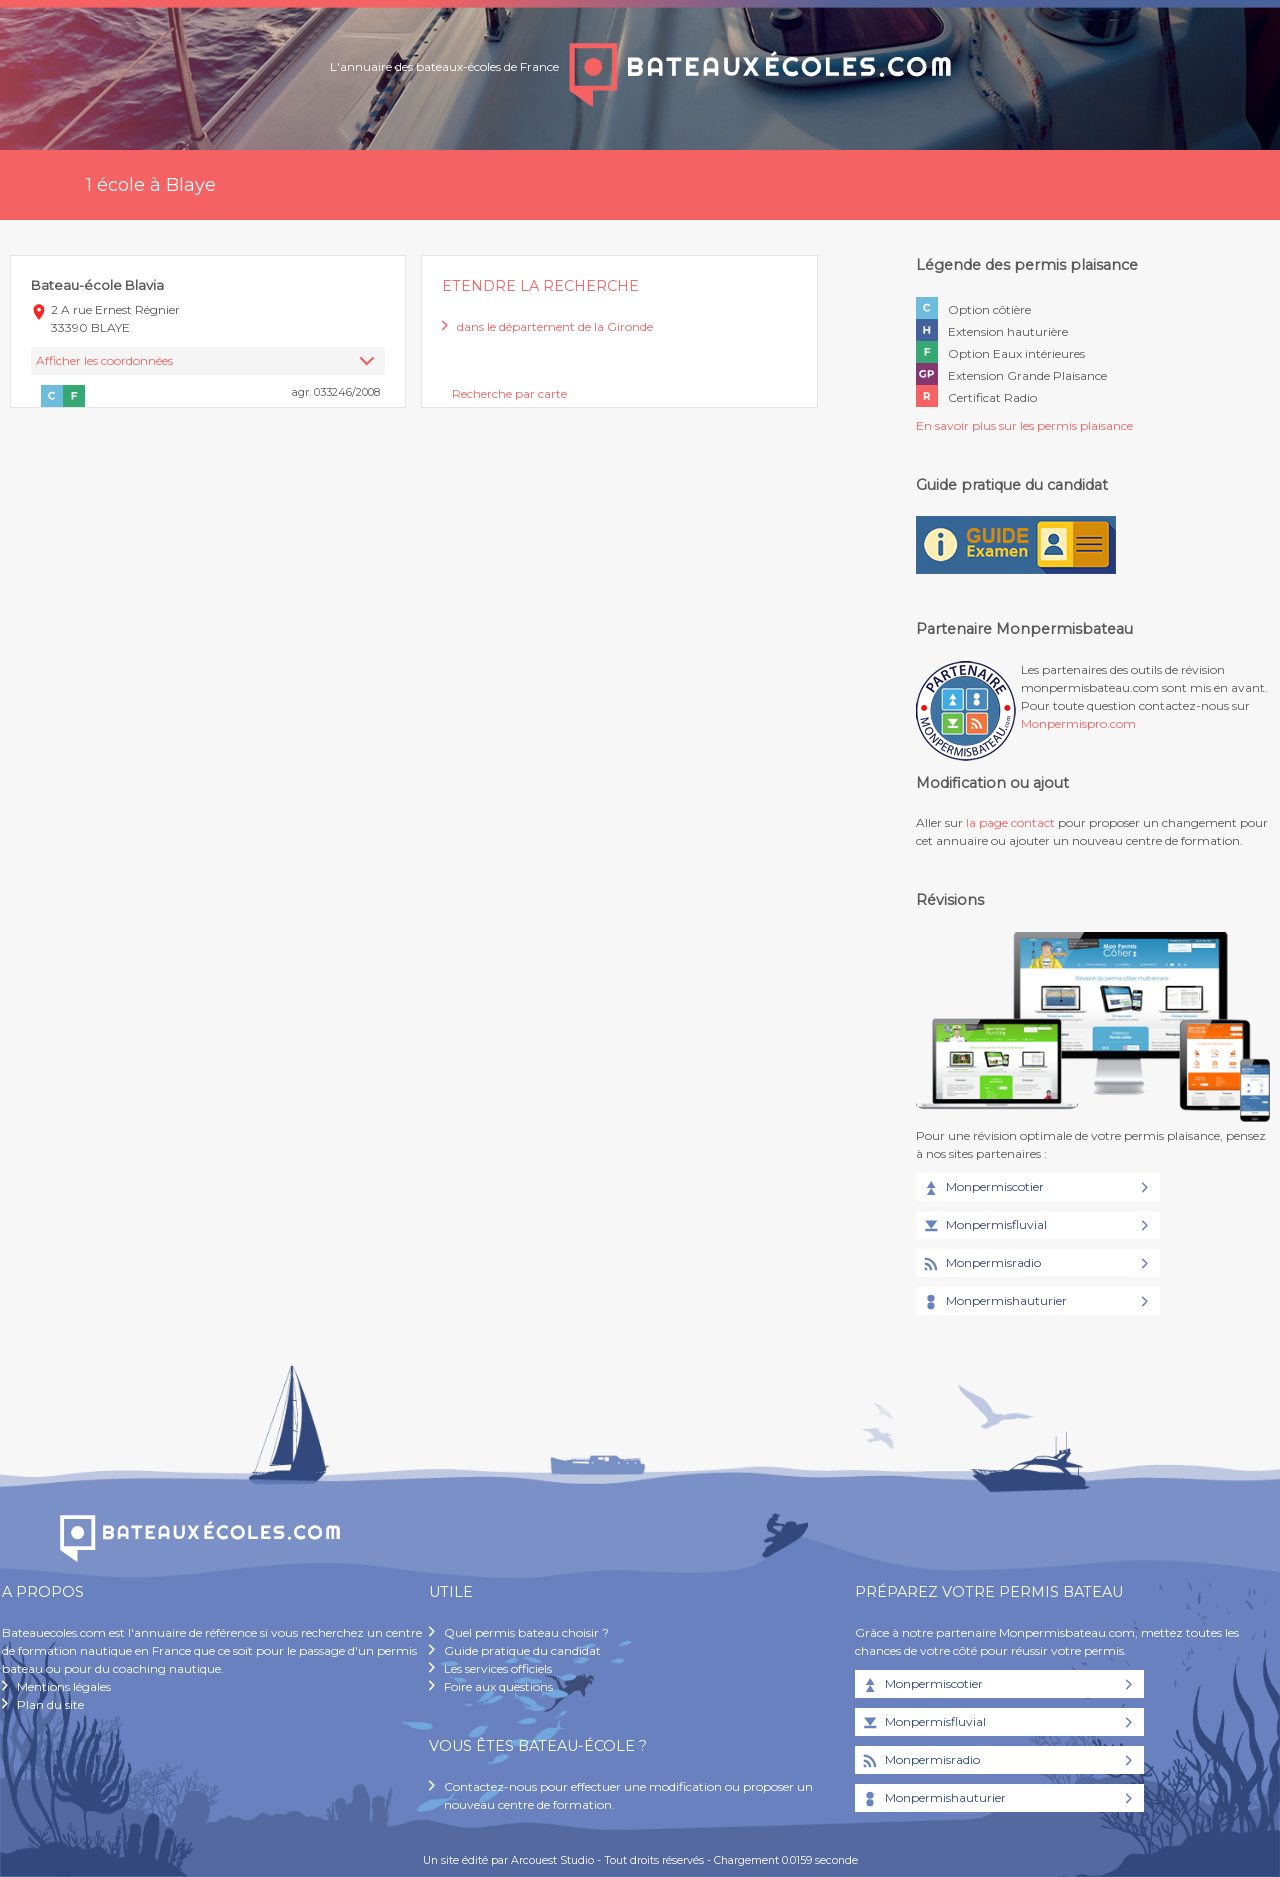 The height and width of the screenshot is (1877, 1280). Describe the element at coordinates (994, 1302) in the screenshot. I see `Monpermishauturier` at that location.